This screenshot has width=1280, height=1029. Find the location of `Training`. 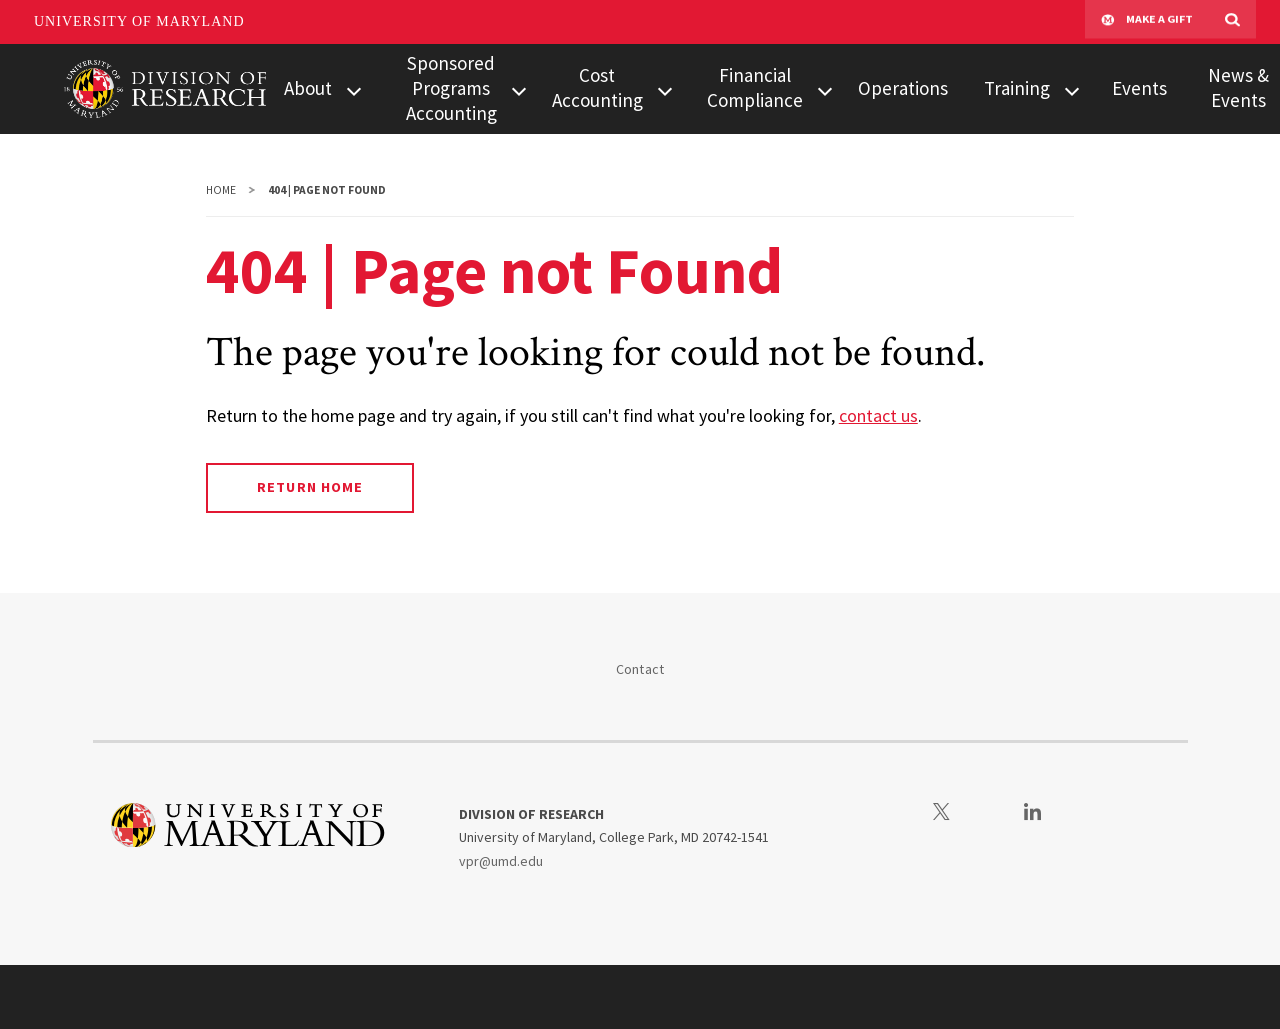

Training is located at coordinates (1017, 88).